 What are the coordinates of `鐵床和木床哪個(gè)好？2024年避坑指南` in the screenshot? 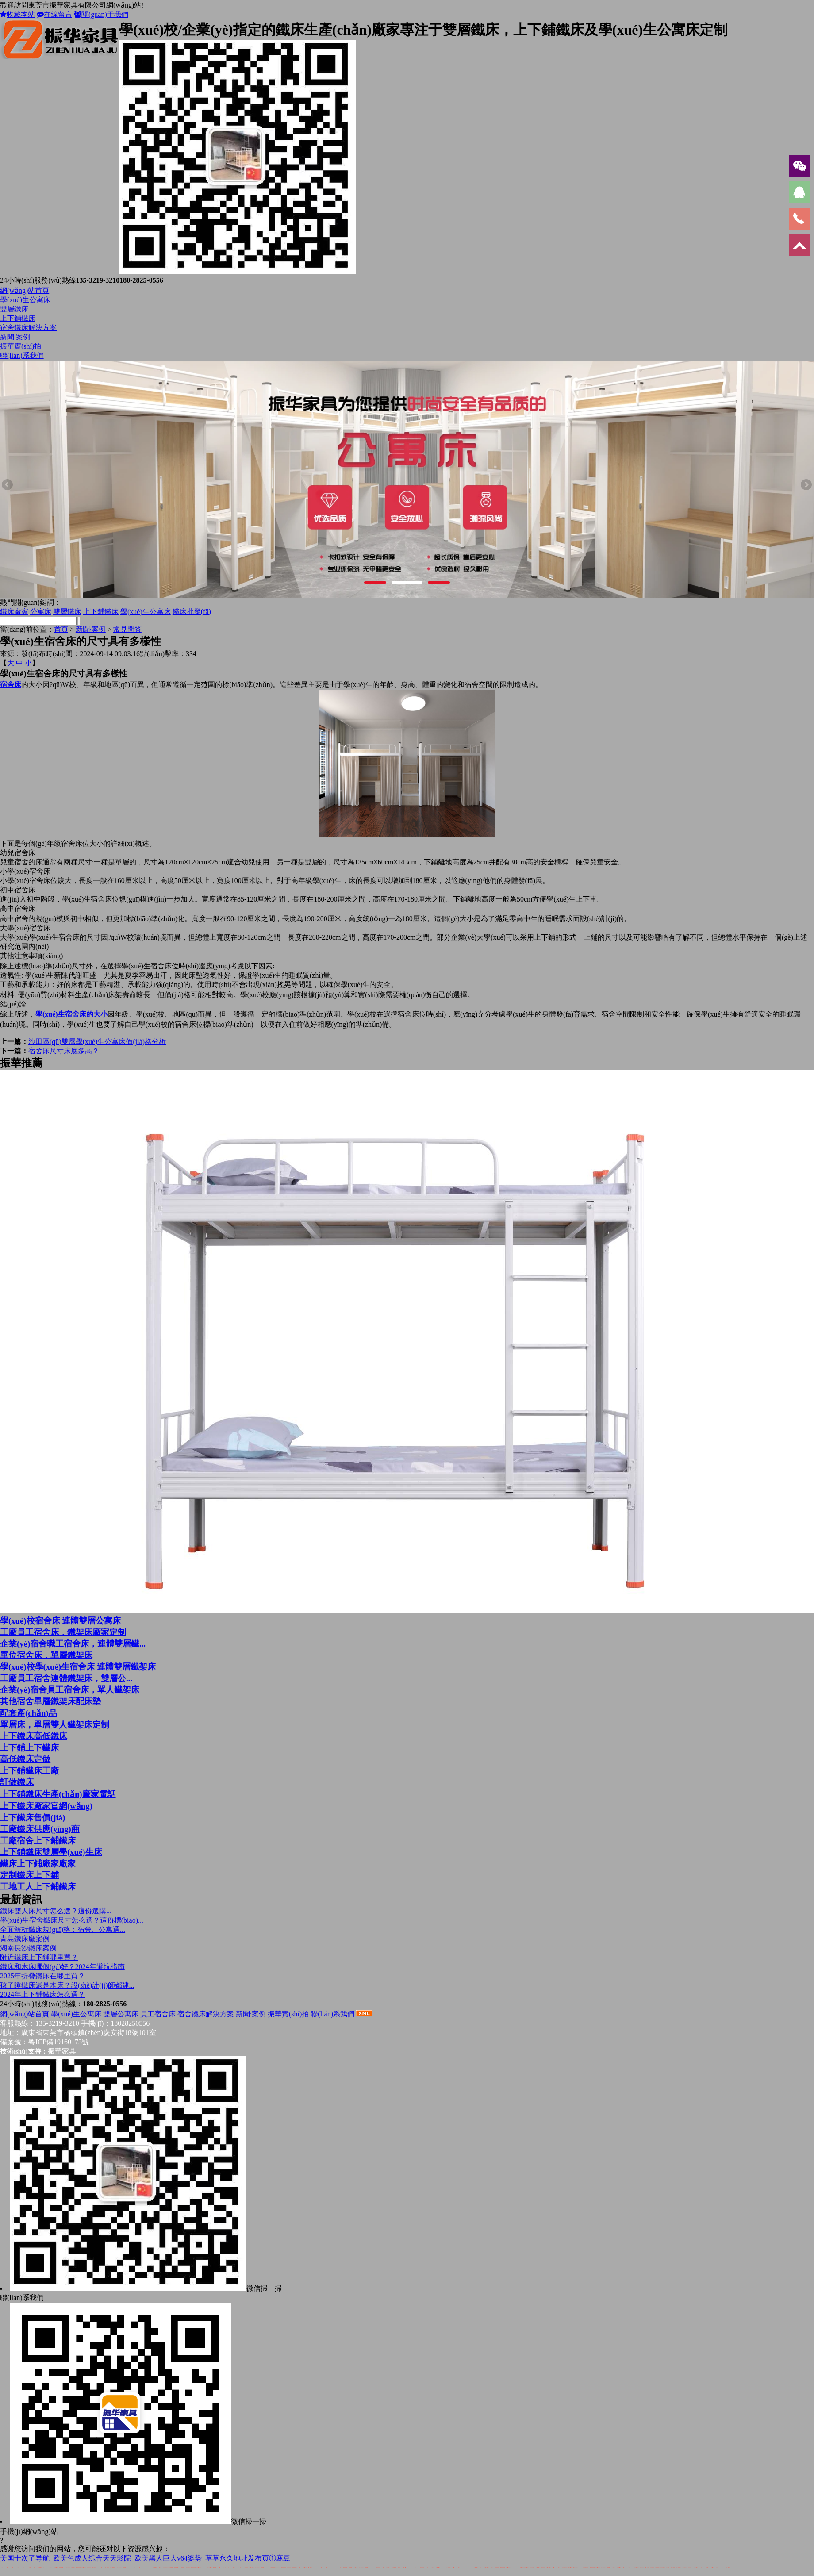 It's located at (62, 1966).